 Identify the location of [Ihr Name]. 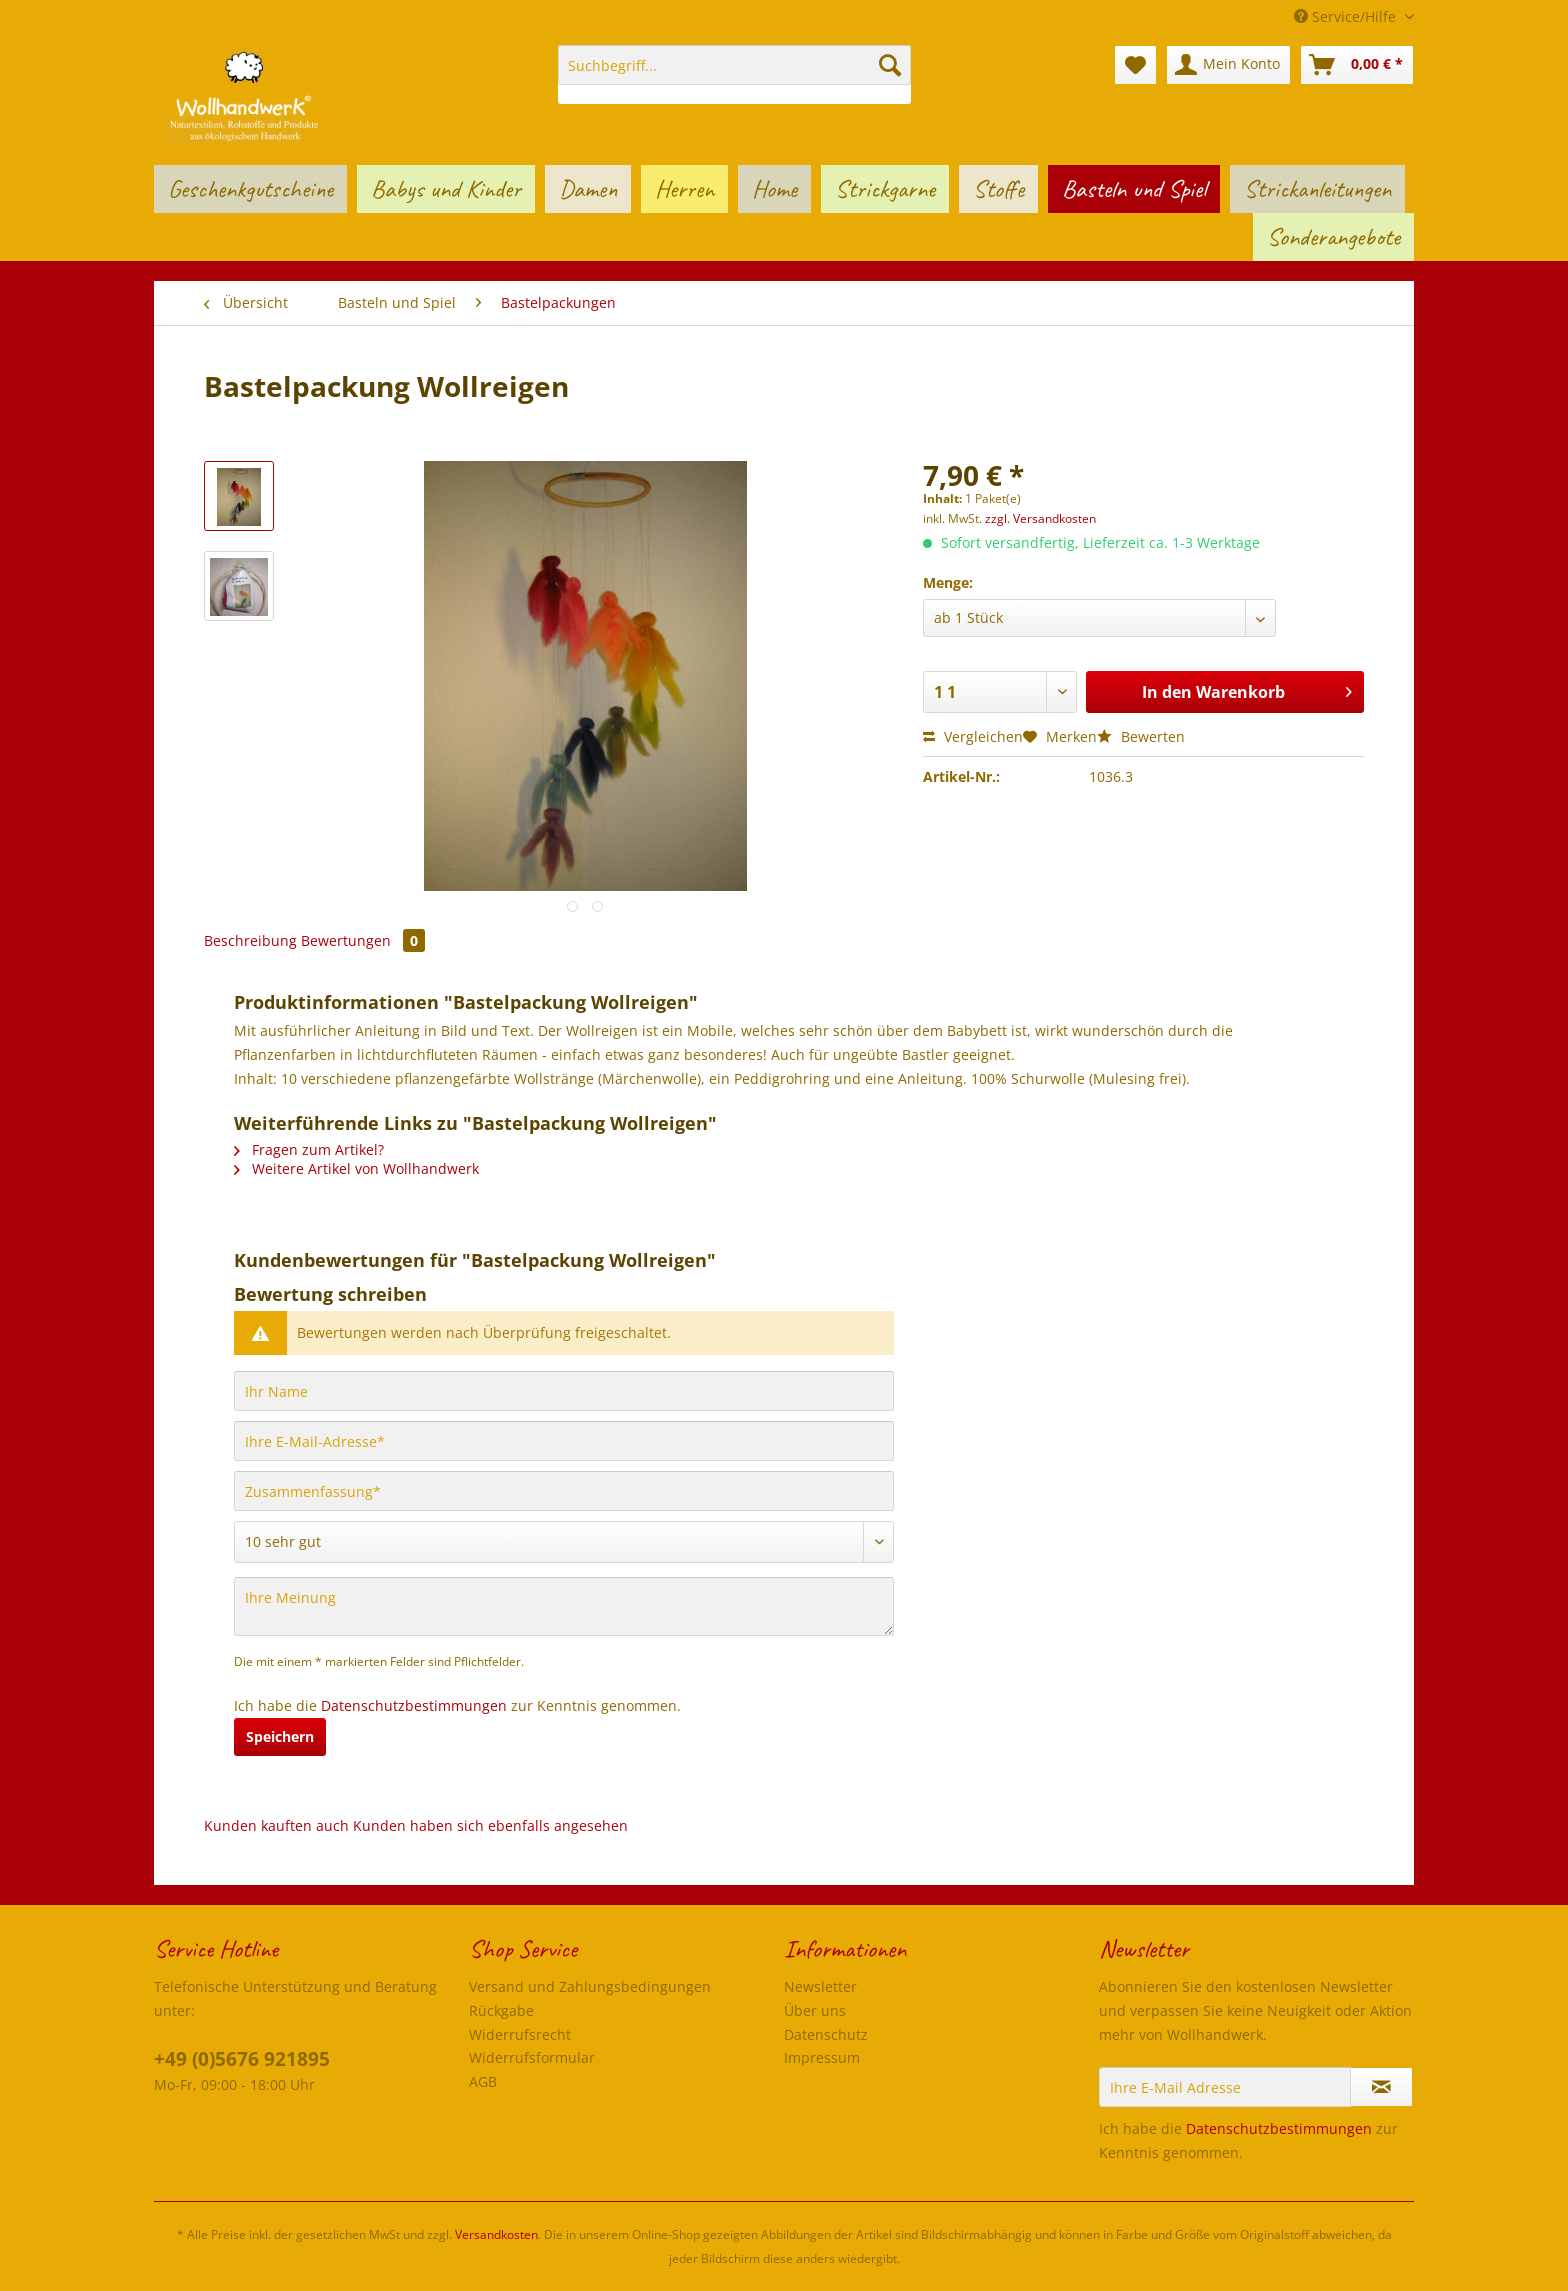
(564, 1391).